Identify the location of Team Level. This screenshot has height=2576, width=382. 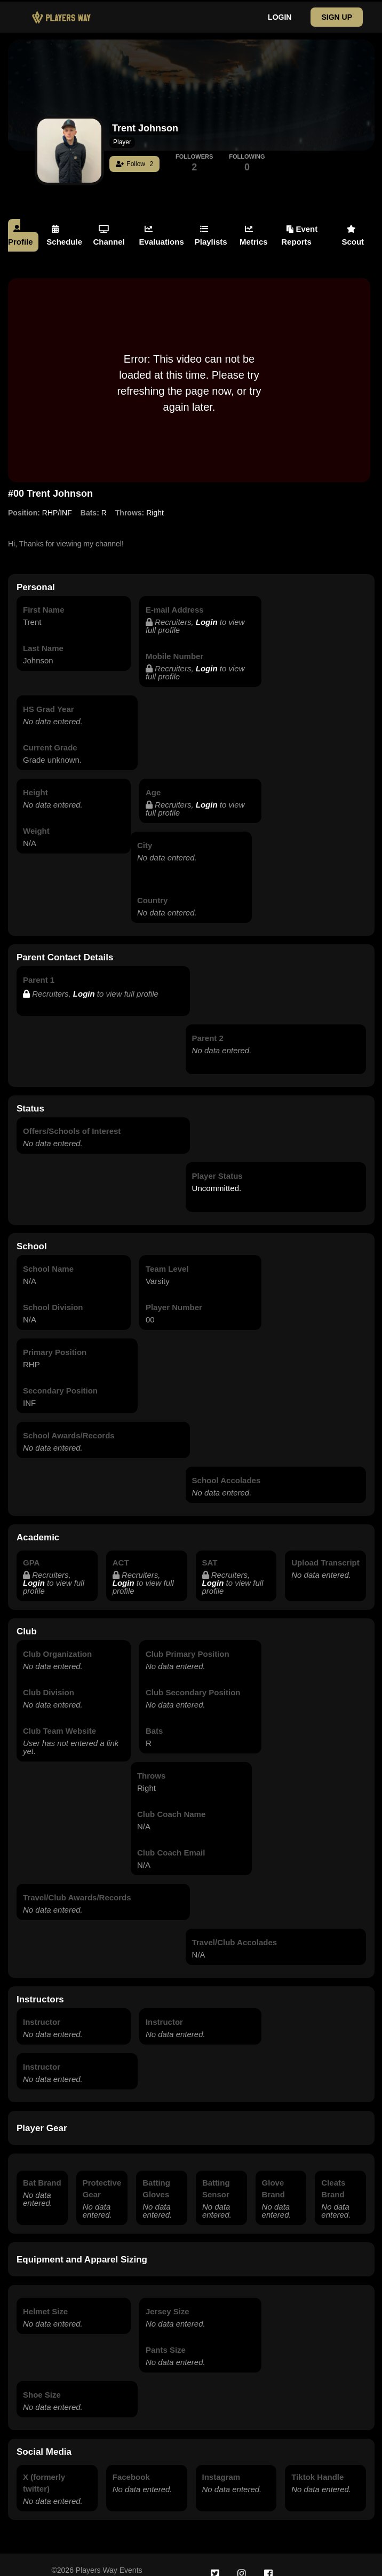
(167, 1257).